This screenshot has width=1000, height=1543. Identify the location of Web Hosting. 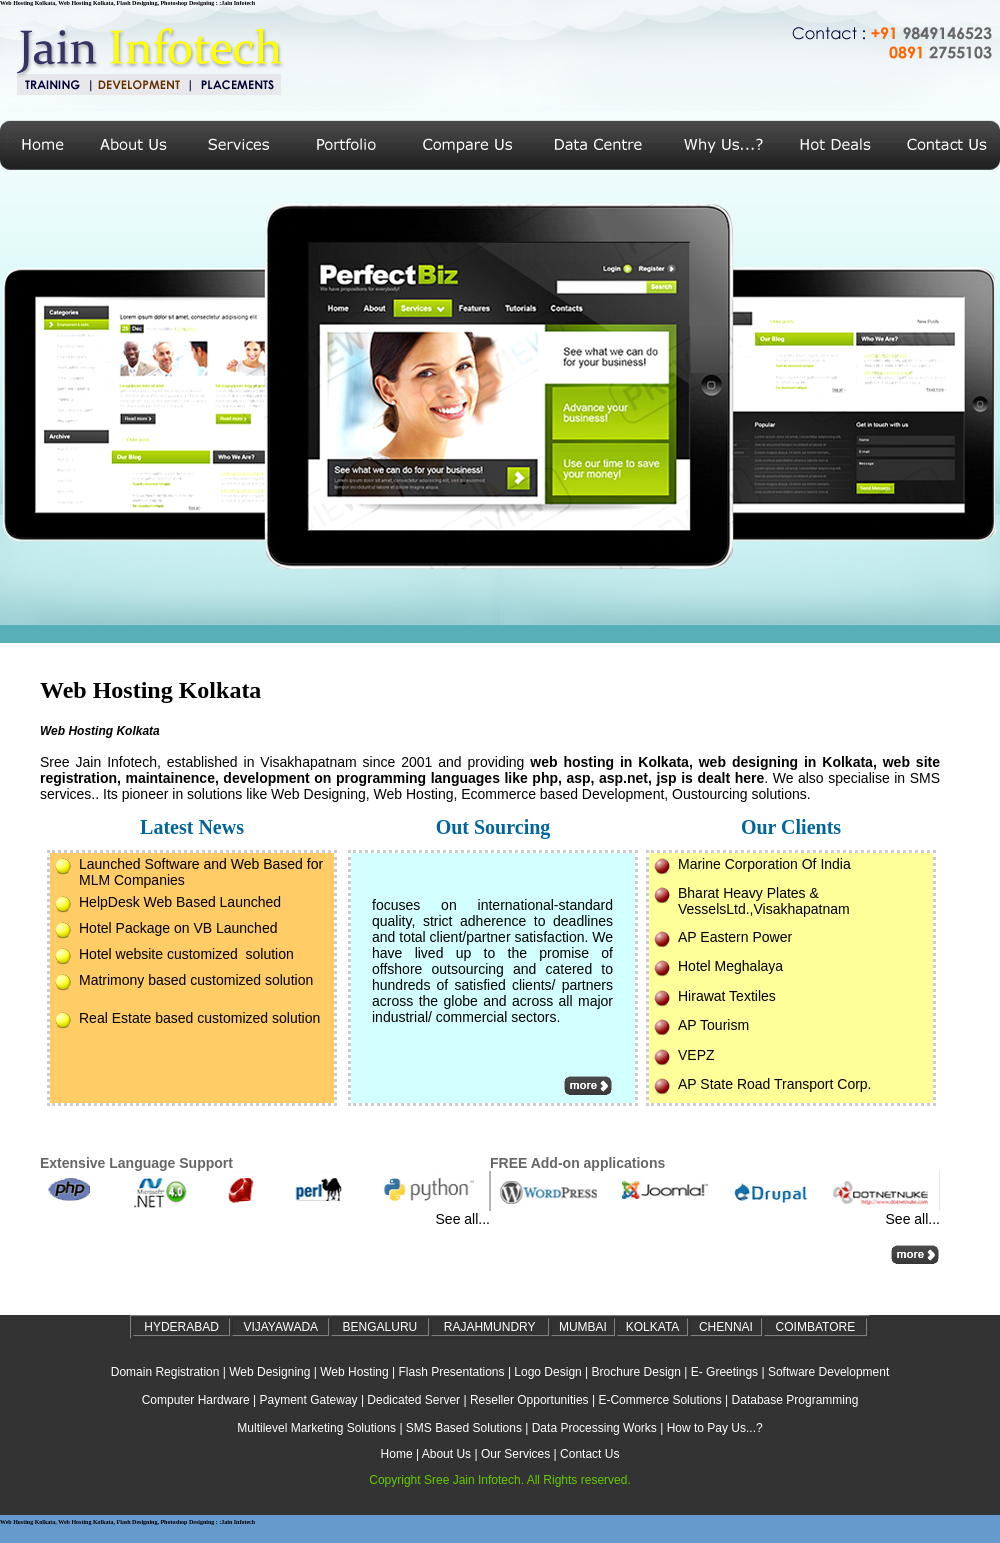
(354, 1372).